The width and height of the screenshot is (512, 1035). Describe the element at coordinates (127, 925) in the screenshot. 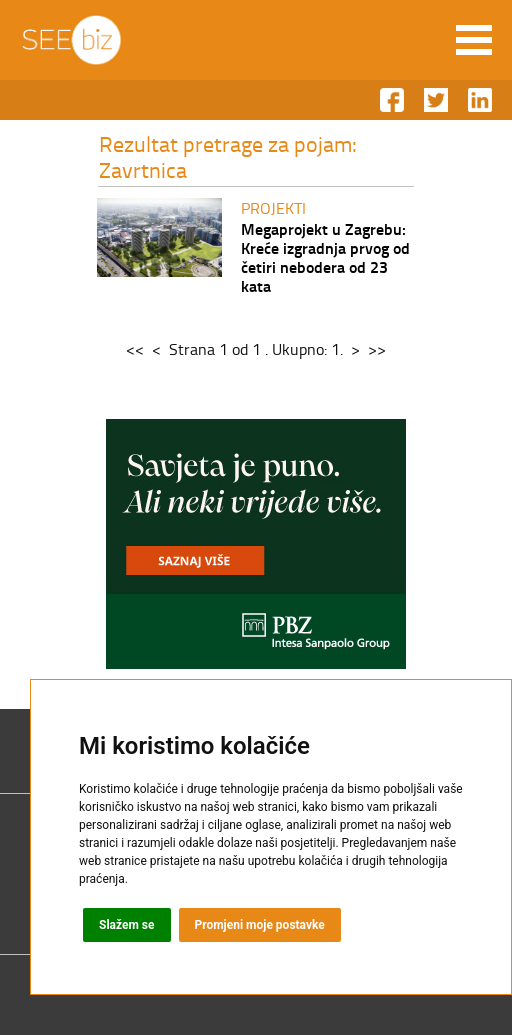

I see `Slažem se [button]` at that location.